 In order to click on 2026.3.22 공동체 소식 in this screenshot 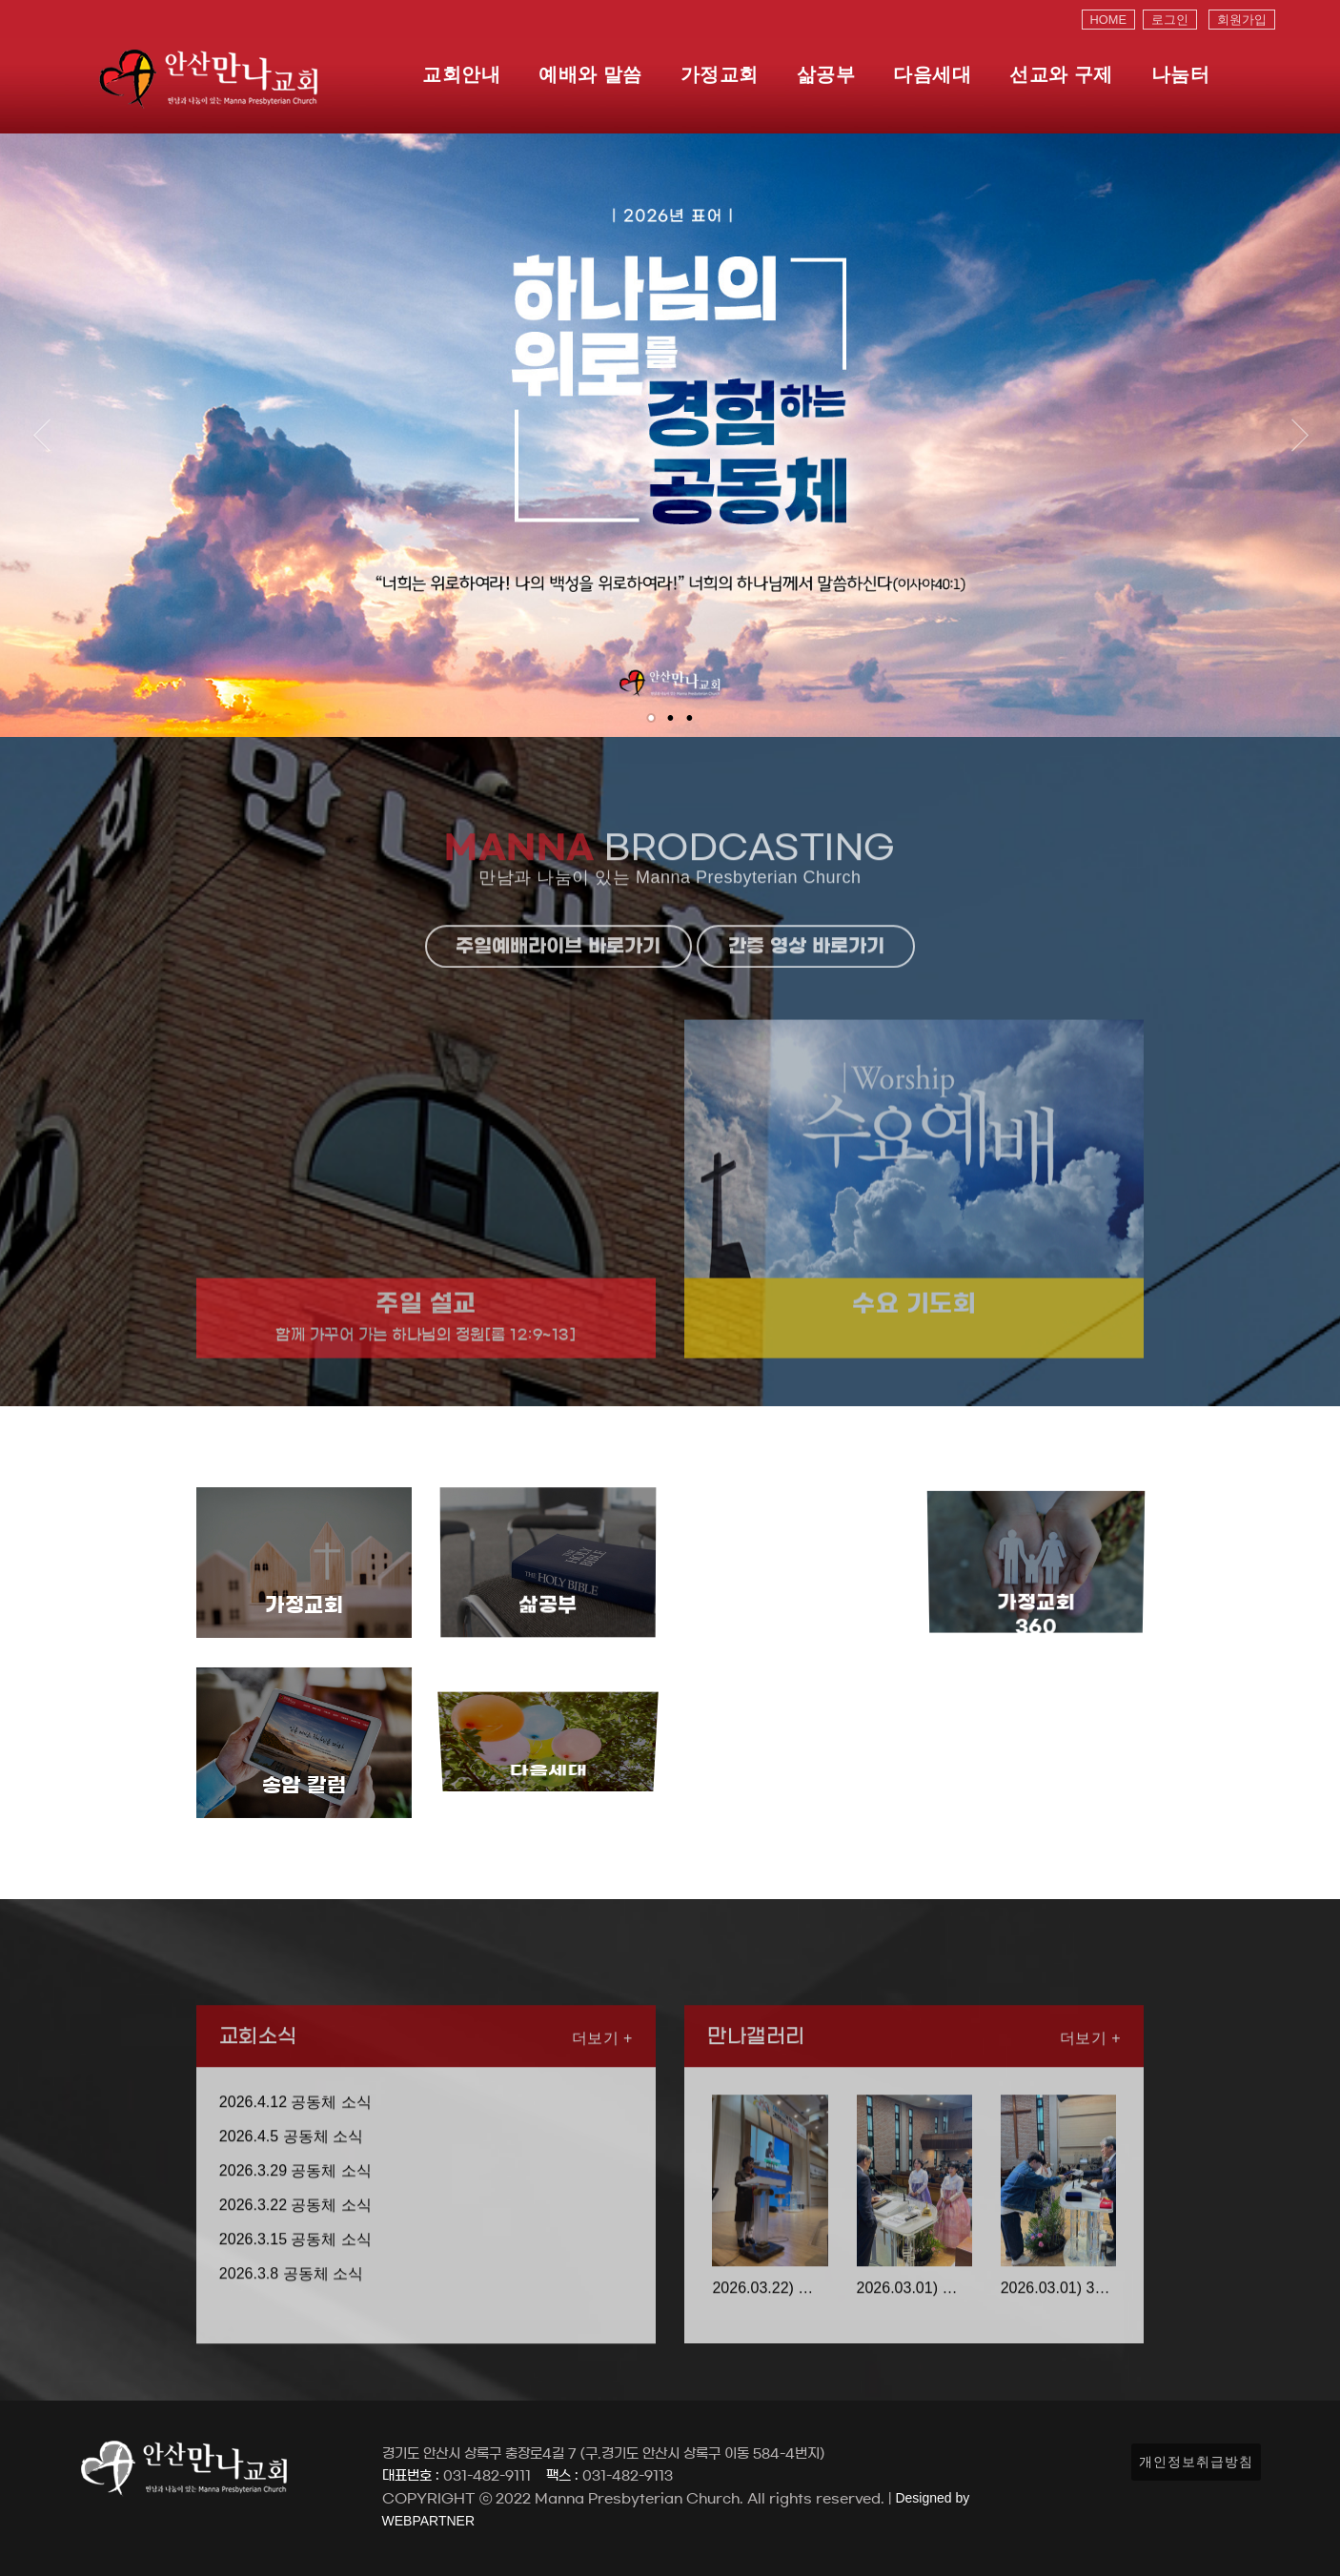, I will do `click(295, 2269)`.